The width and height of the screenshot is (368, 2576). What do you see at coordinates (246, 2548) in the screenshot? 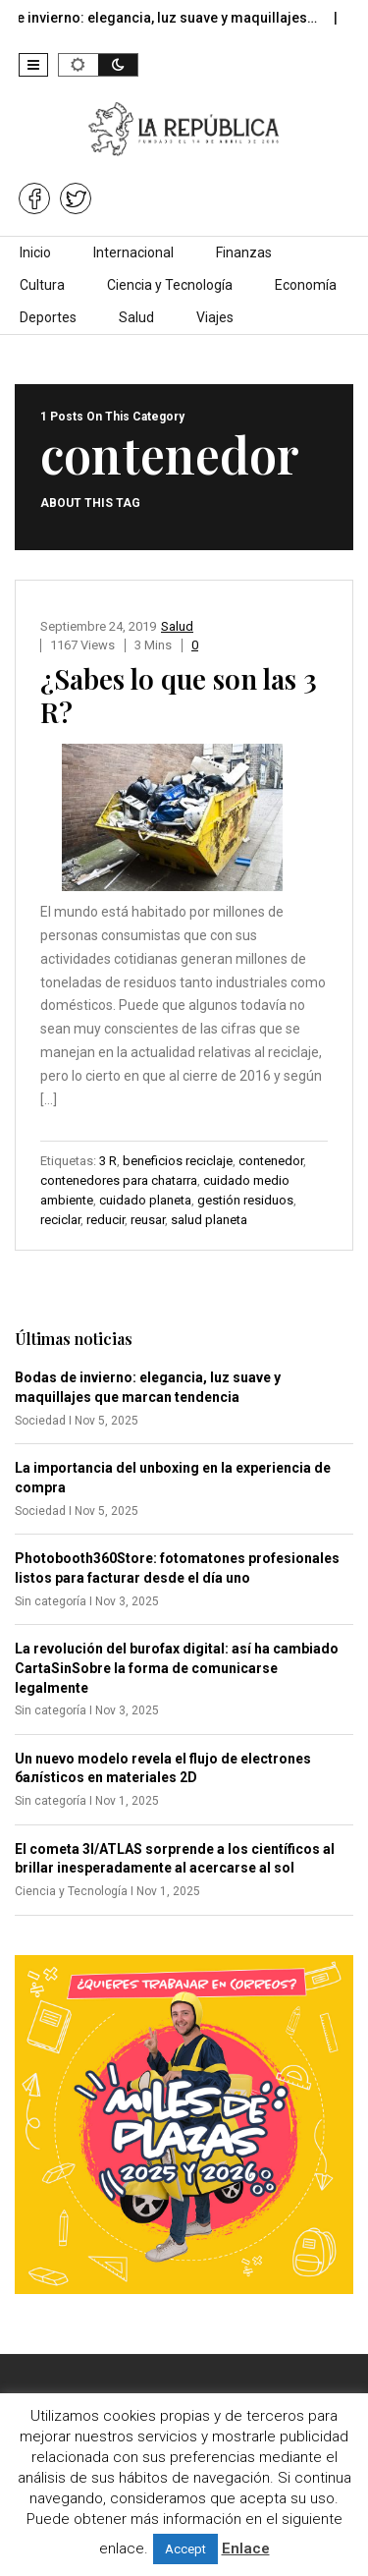
I see `Enlace` at bounding box center [246, 2548].